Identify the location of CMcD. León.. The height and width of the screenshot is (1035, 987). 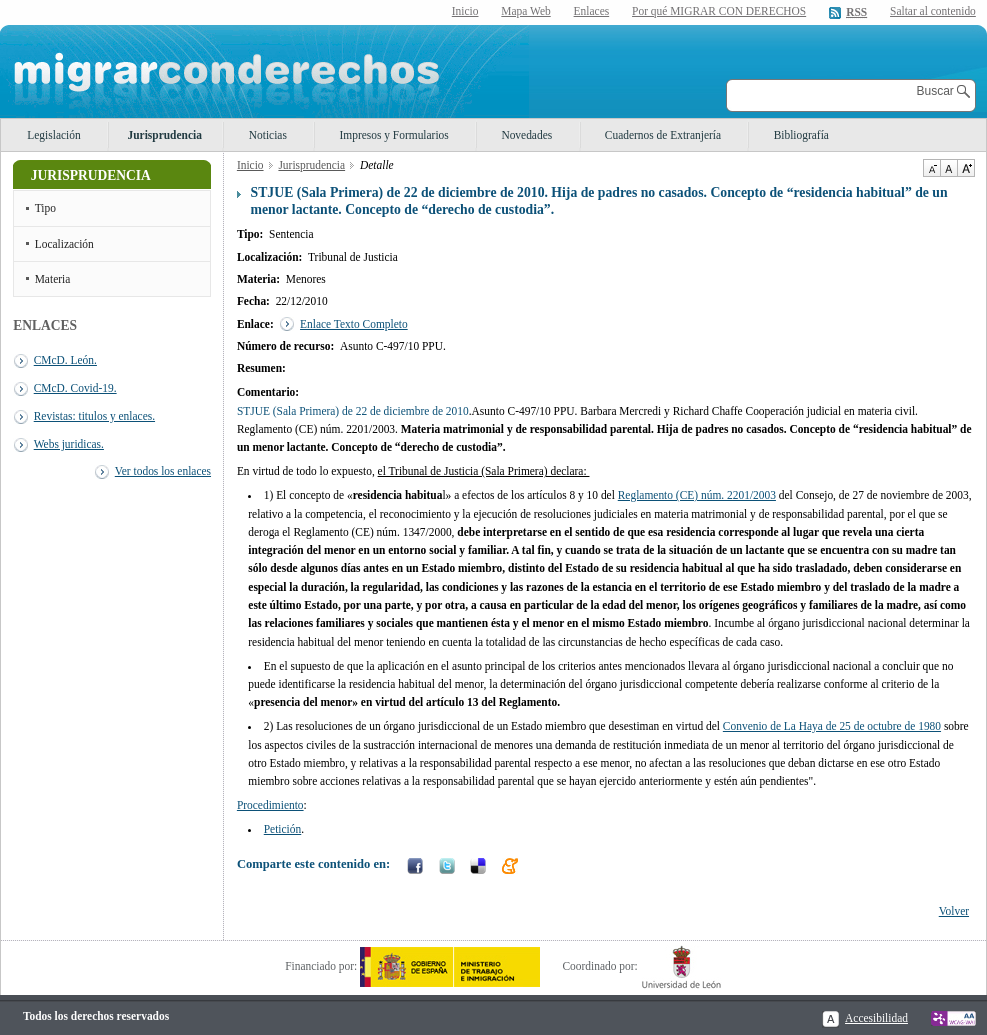
(65, 360).